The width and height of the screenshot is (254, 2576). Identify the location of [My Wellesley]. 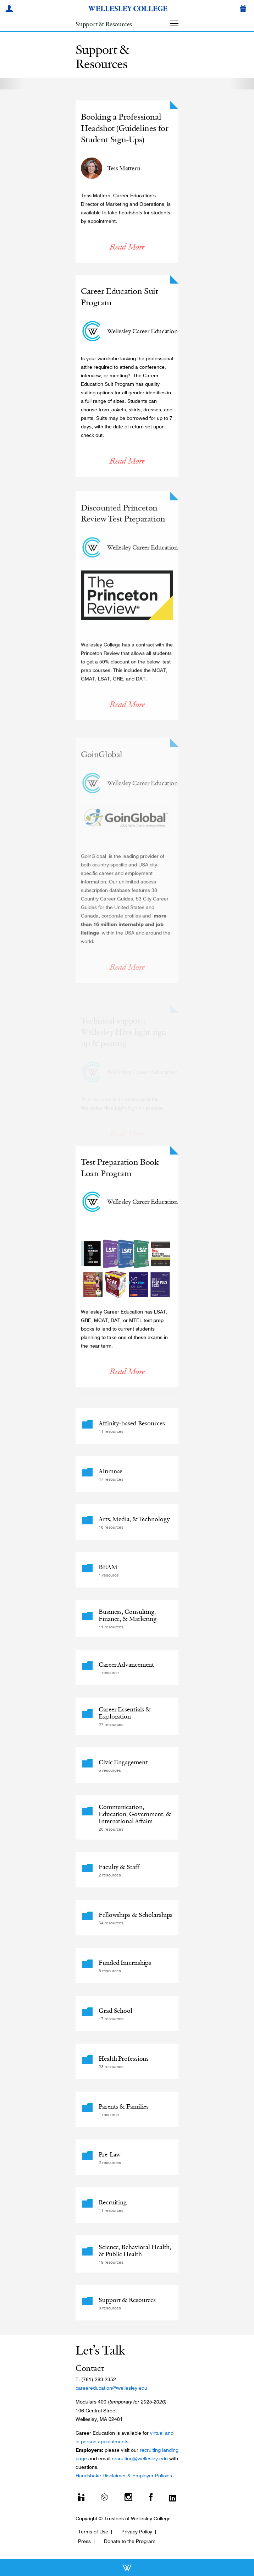
(10, 10).